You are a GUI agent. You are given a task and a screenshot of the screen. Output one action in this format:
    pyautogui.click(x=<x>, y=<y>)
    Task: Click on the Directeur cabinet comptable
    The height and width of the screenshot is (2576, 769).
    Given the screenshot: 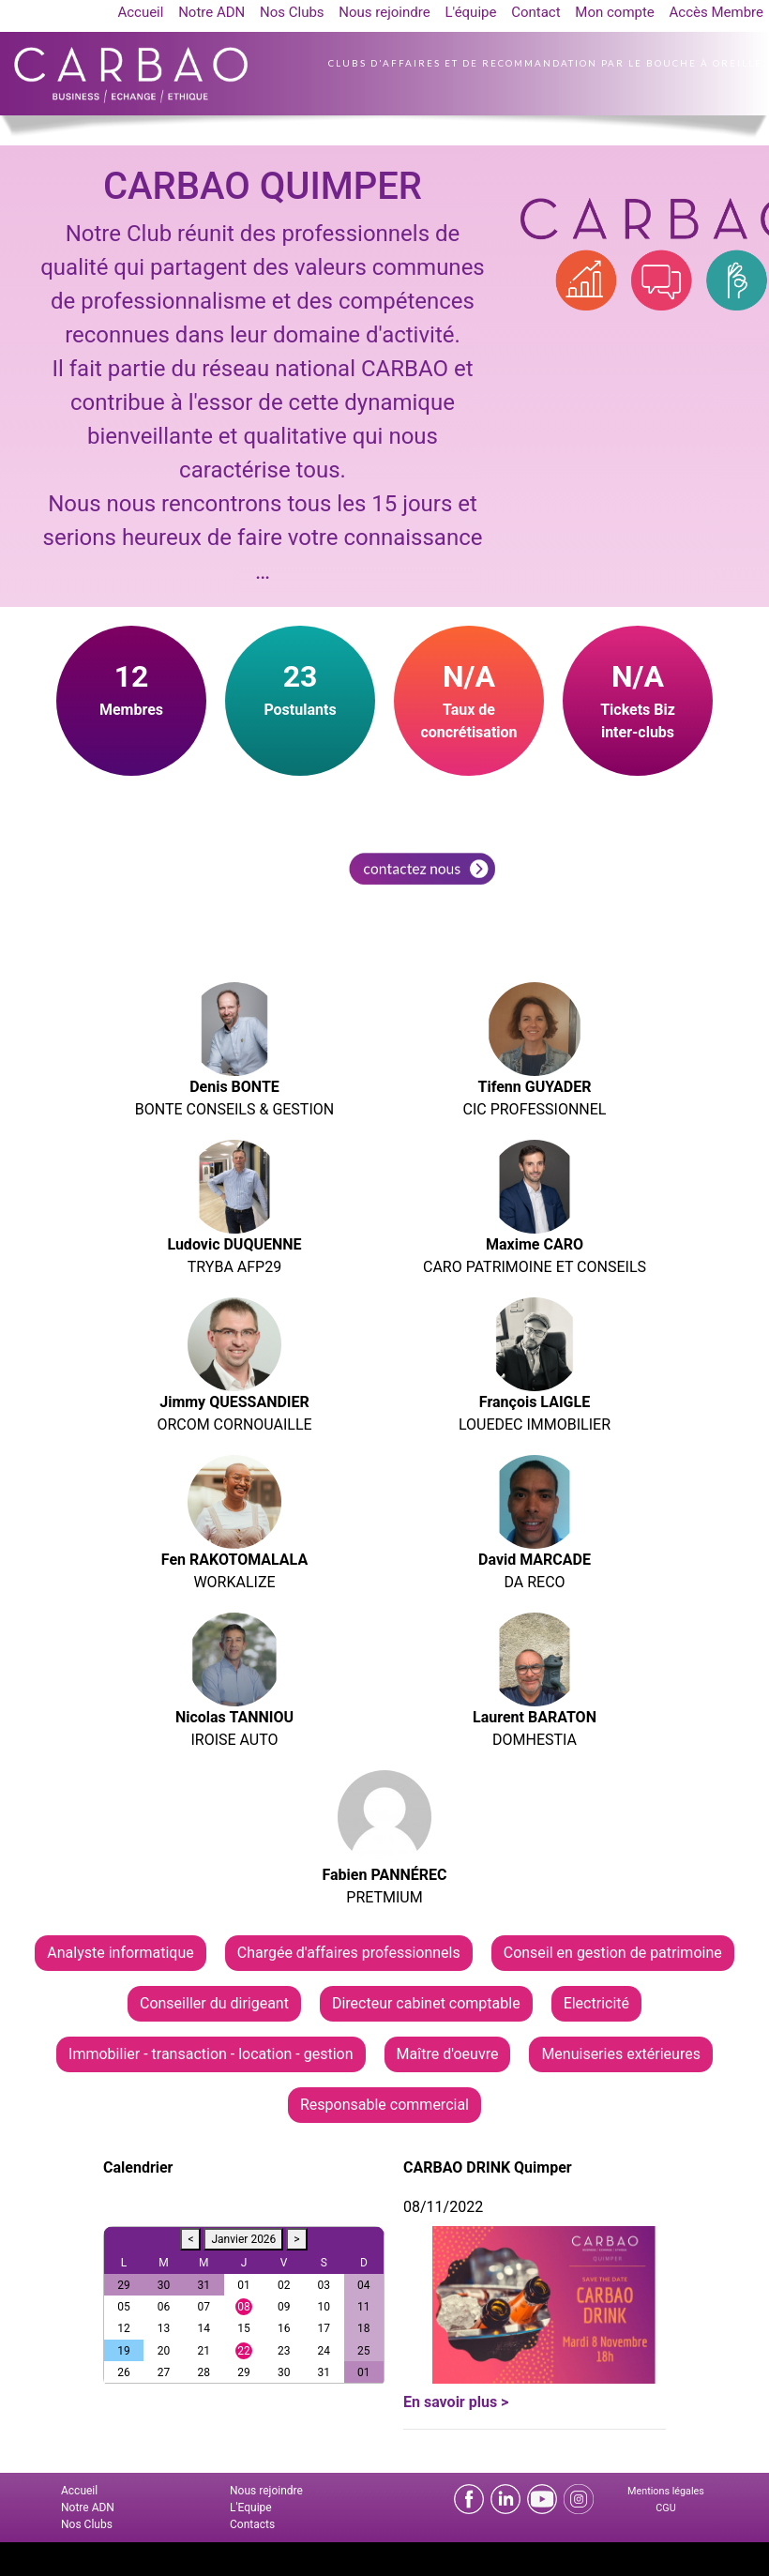 What is the action you would take?
    pyautogui.click(x=426, y=2003)
    